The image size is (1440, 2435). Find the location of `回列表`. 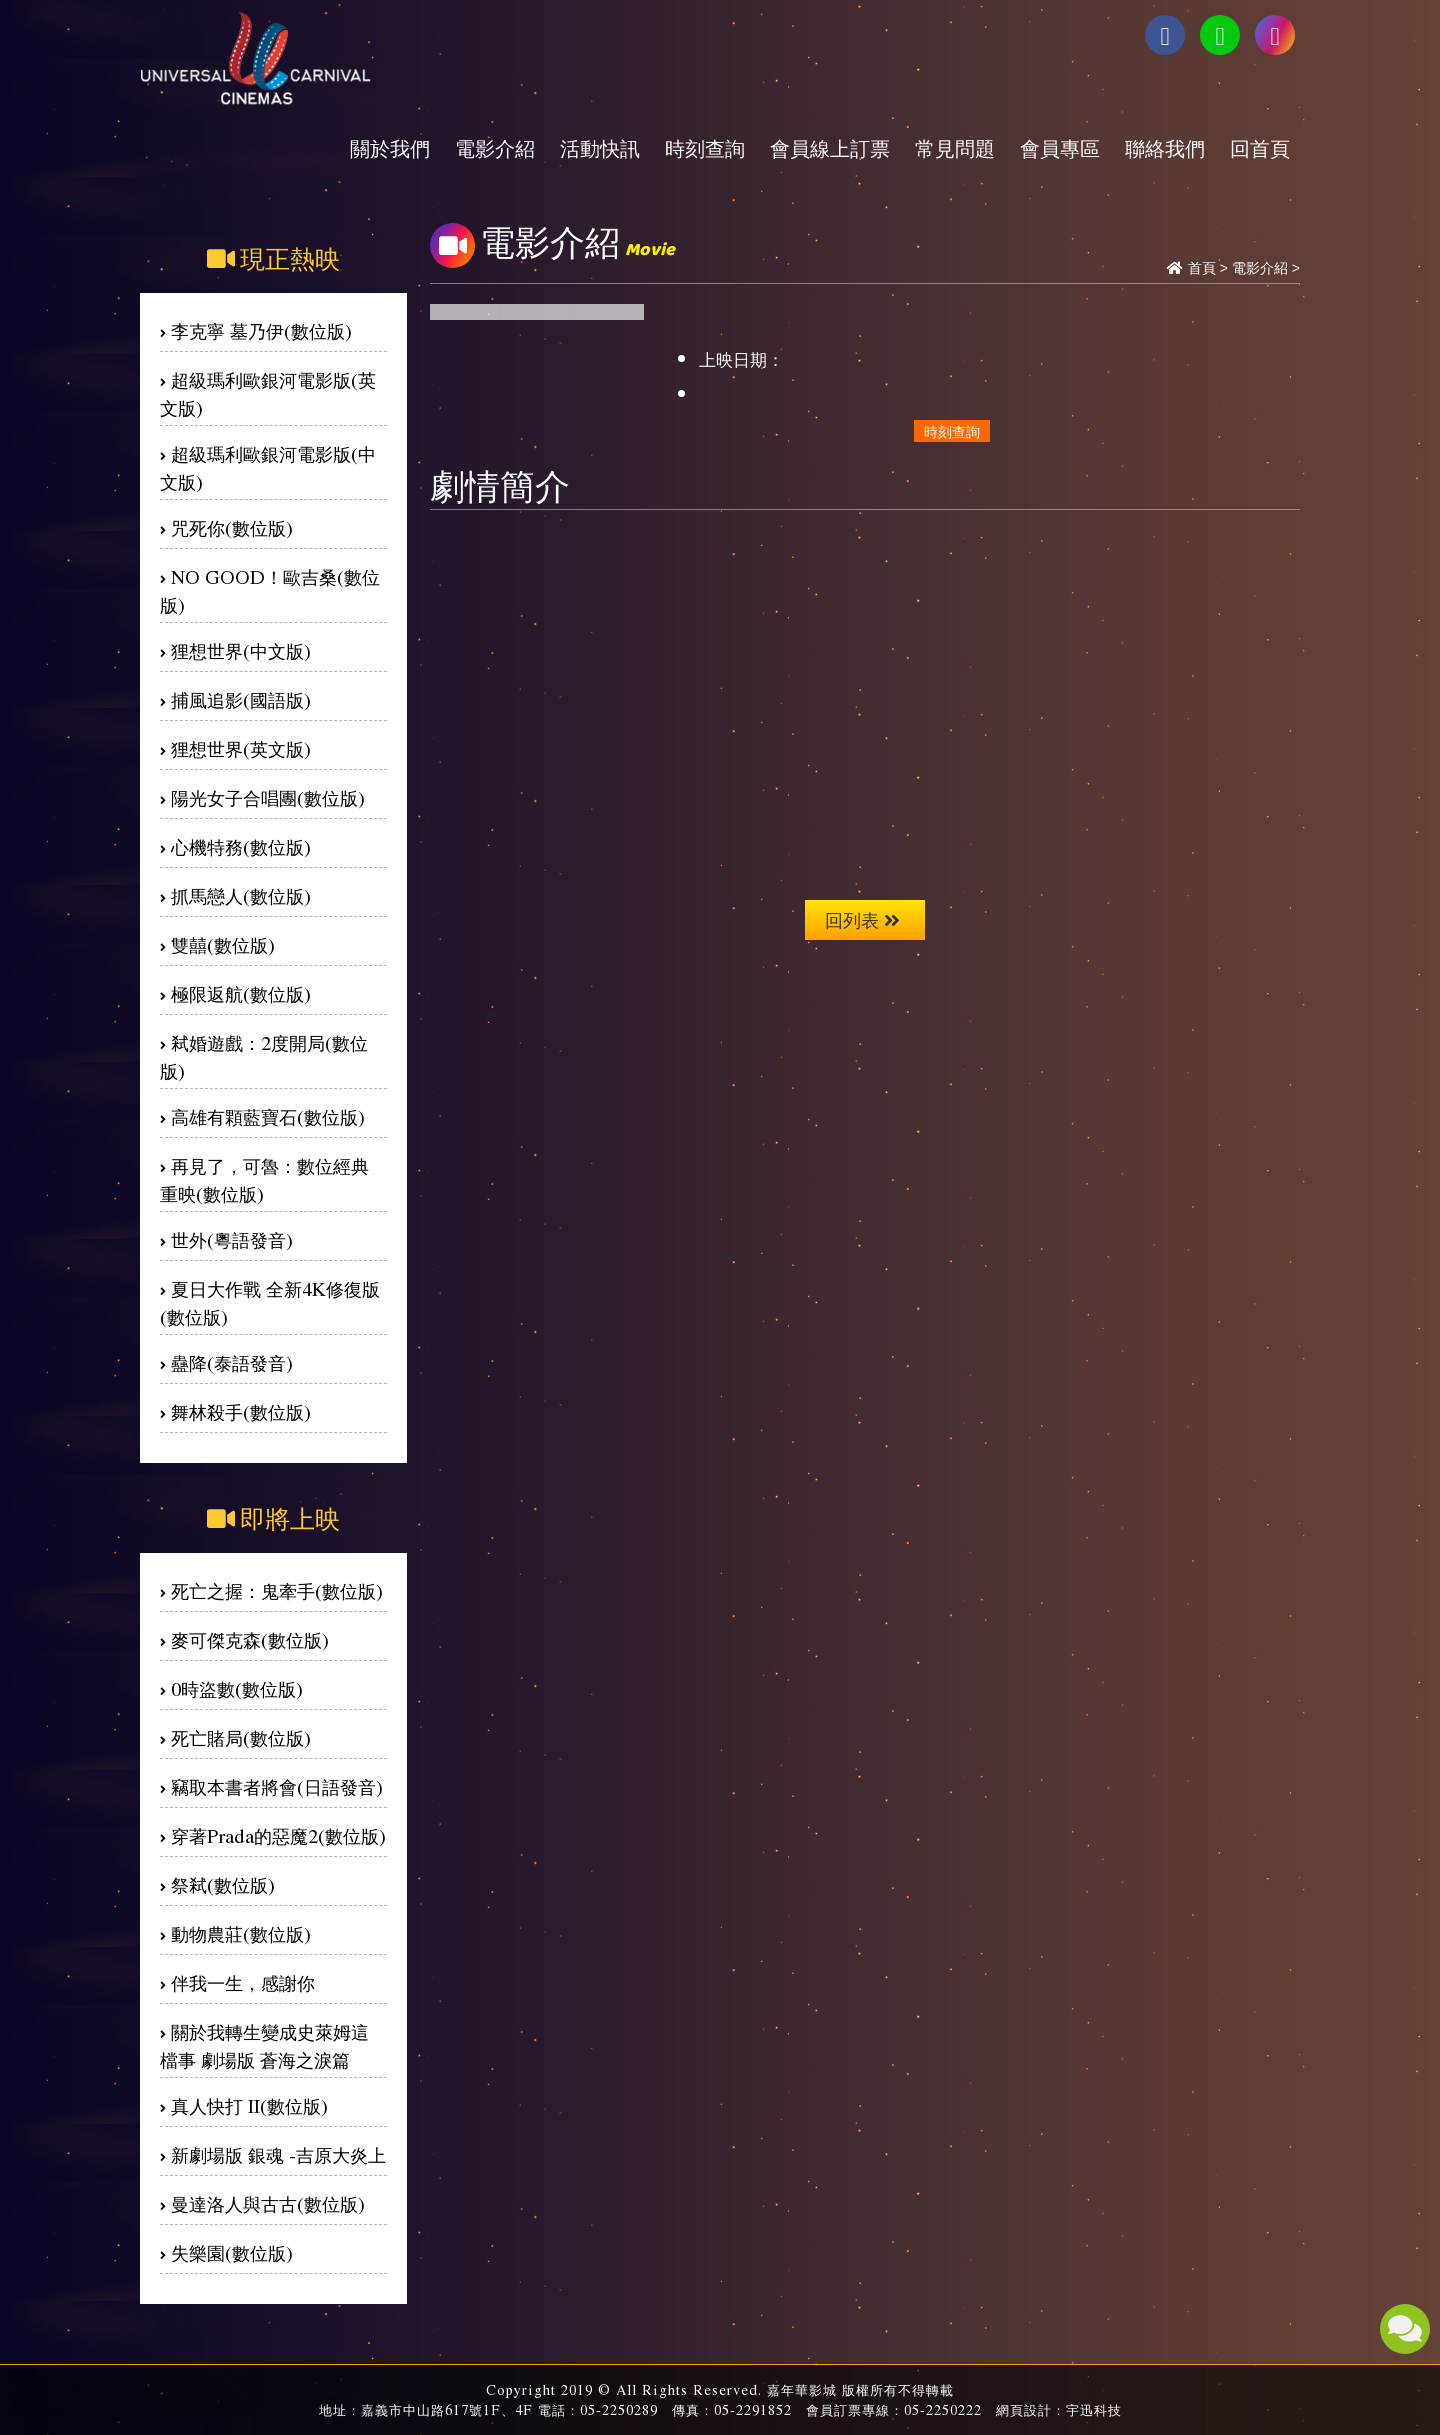

回列表 is located at coordinates (862, 919).